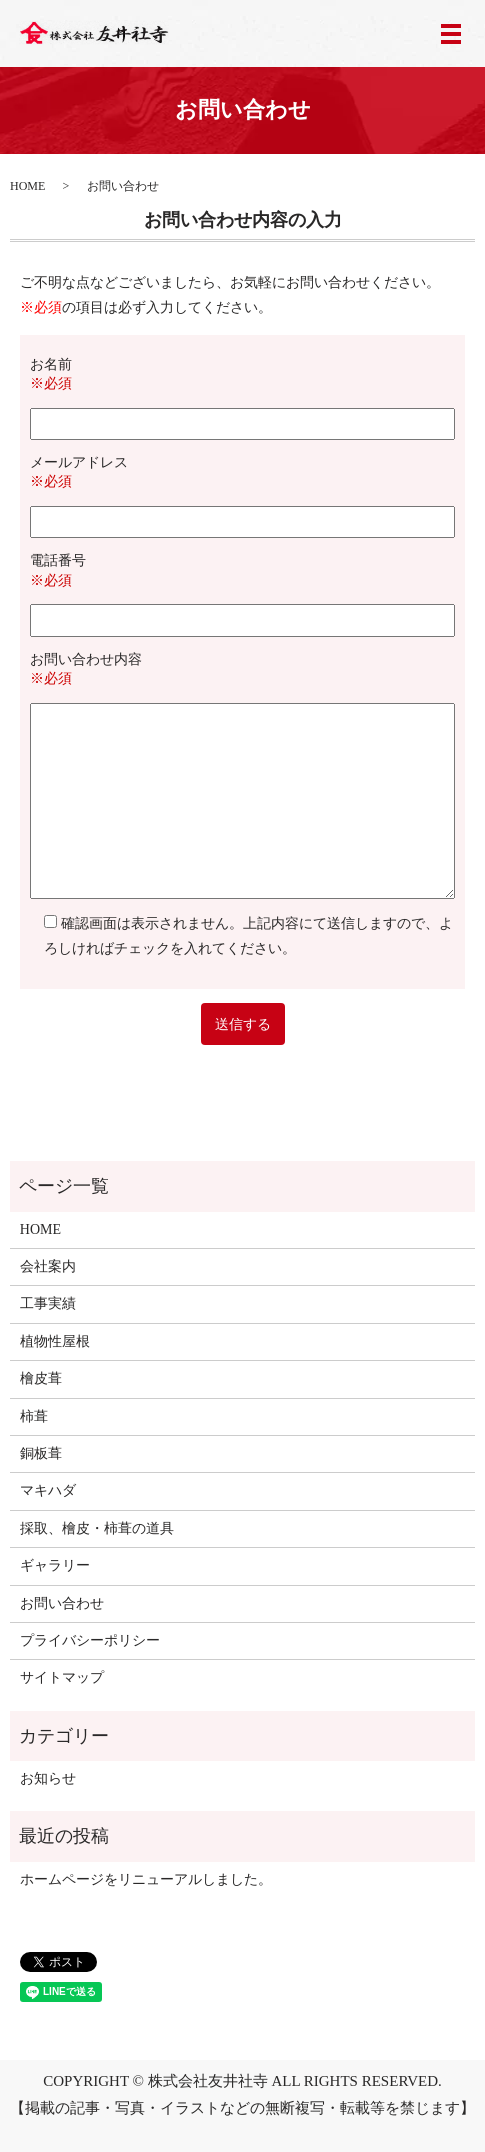 This screenshot has height=2152, width=485. Describe the element at coordinates (48, 1490) in the screenshot. I see `マキハダ` at that location.